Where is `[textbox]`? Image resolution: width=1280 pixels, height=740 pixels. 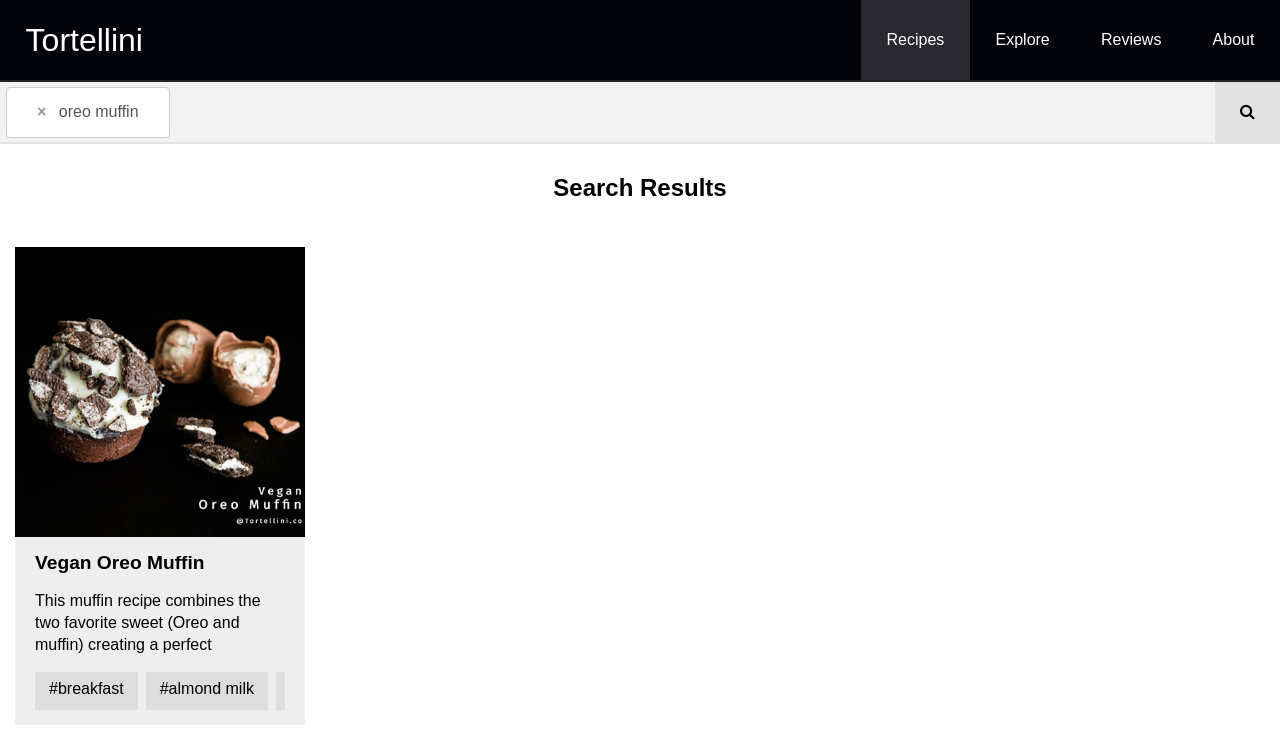 [textbox] is located at coordinates (205, 111).